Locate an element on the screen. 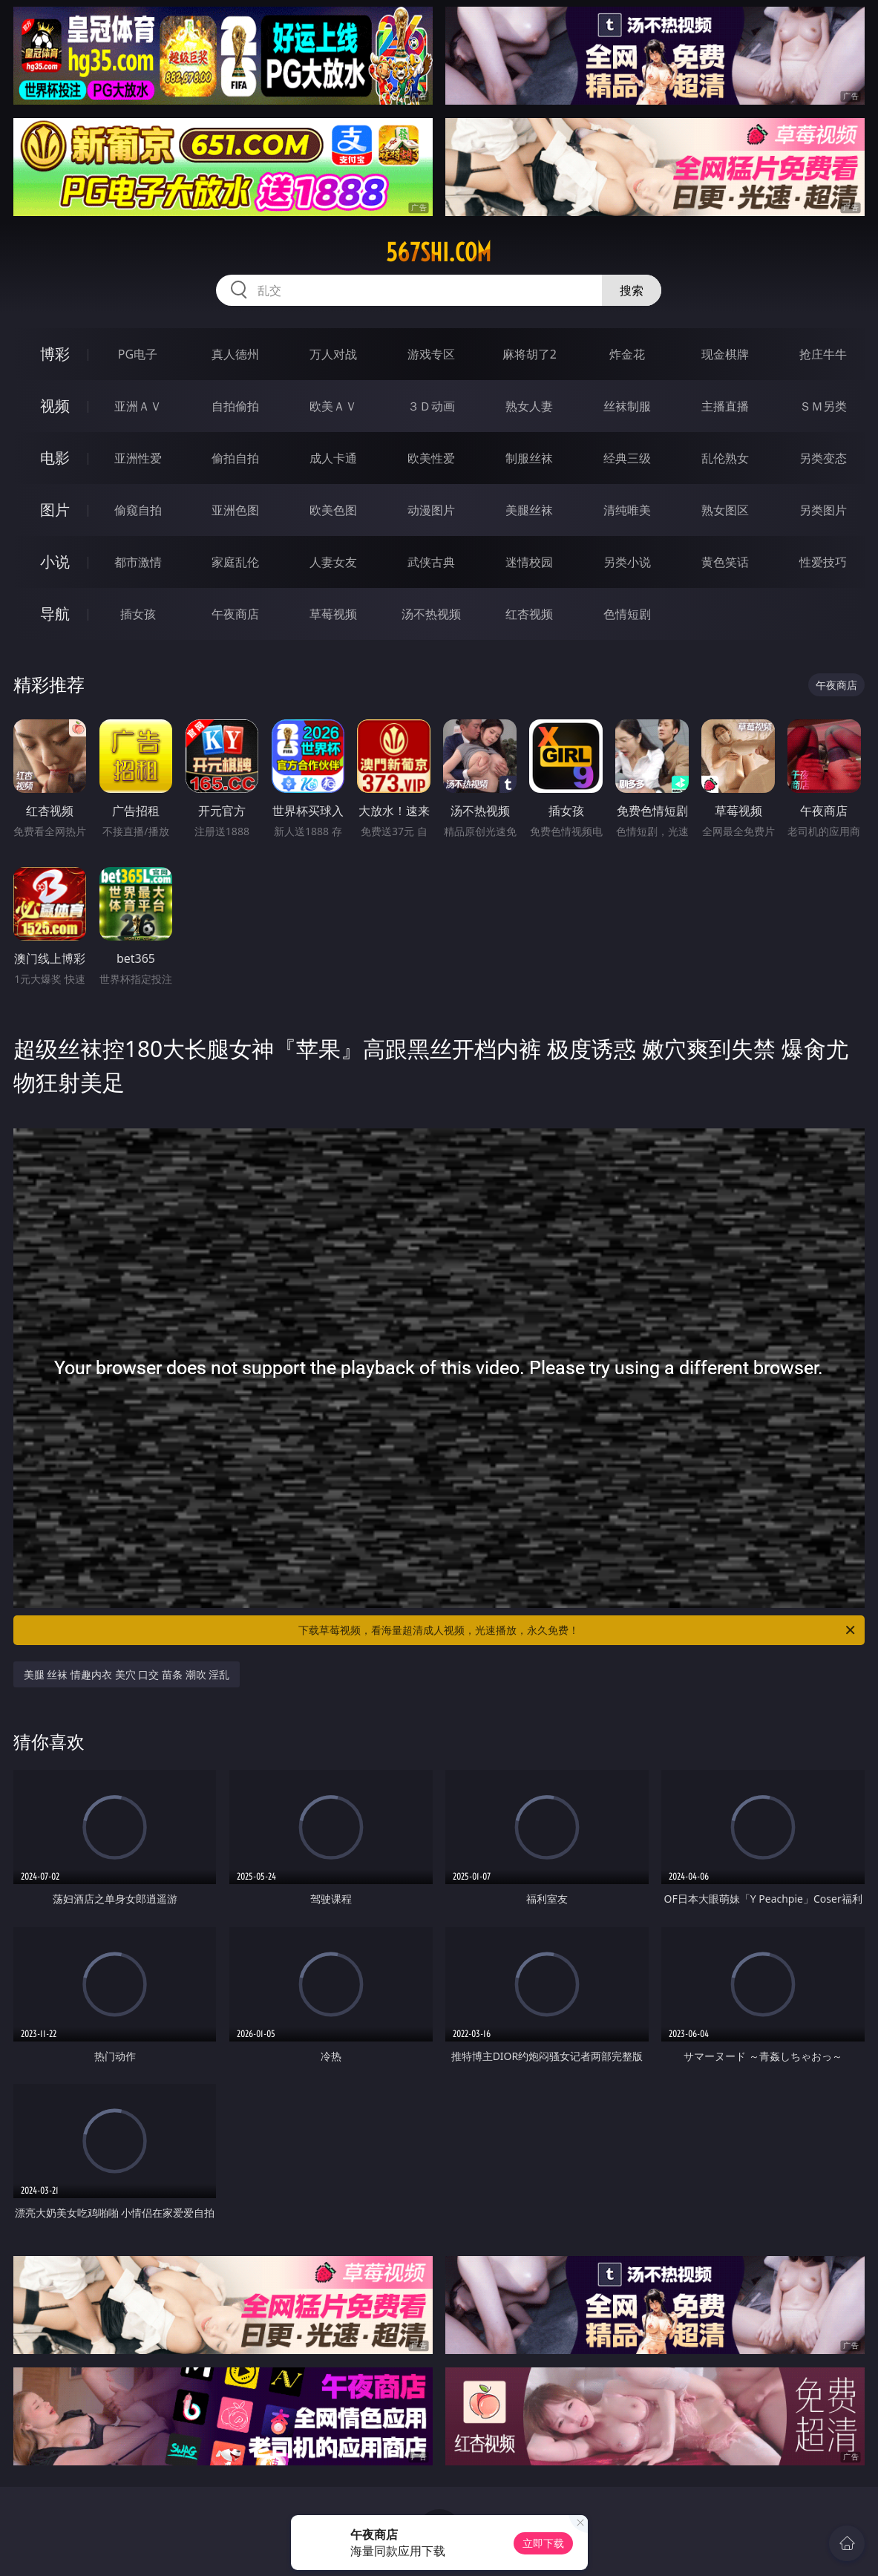  汤不热视频 is located at coordinates (431, 614).